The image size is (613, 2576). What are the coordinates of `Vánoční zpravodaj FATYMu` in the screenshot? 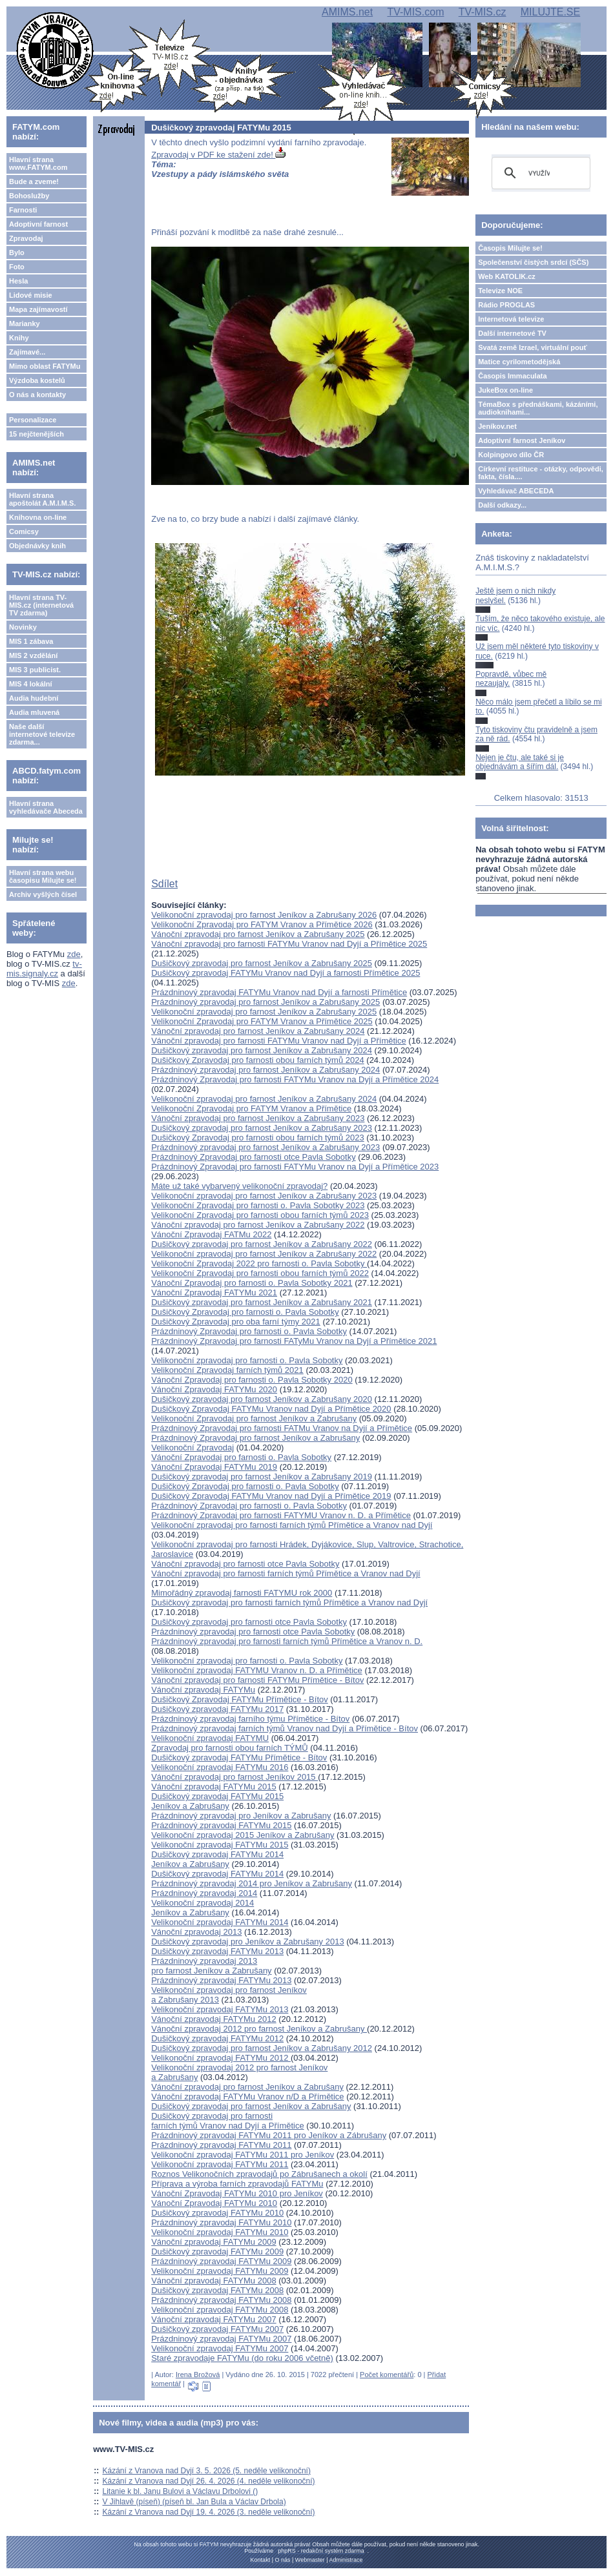 It's located at (203, 1690).